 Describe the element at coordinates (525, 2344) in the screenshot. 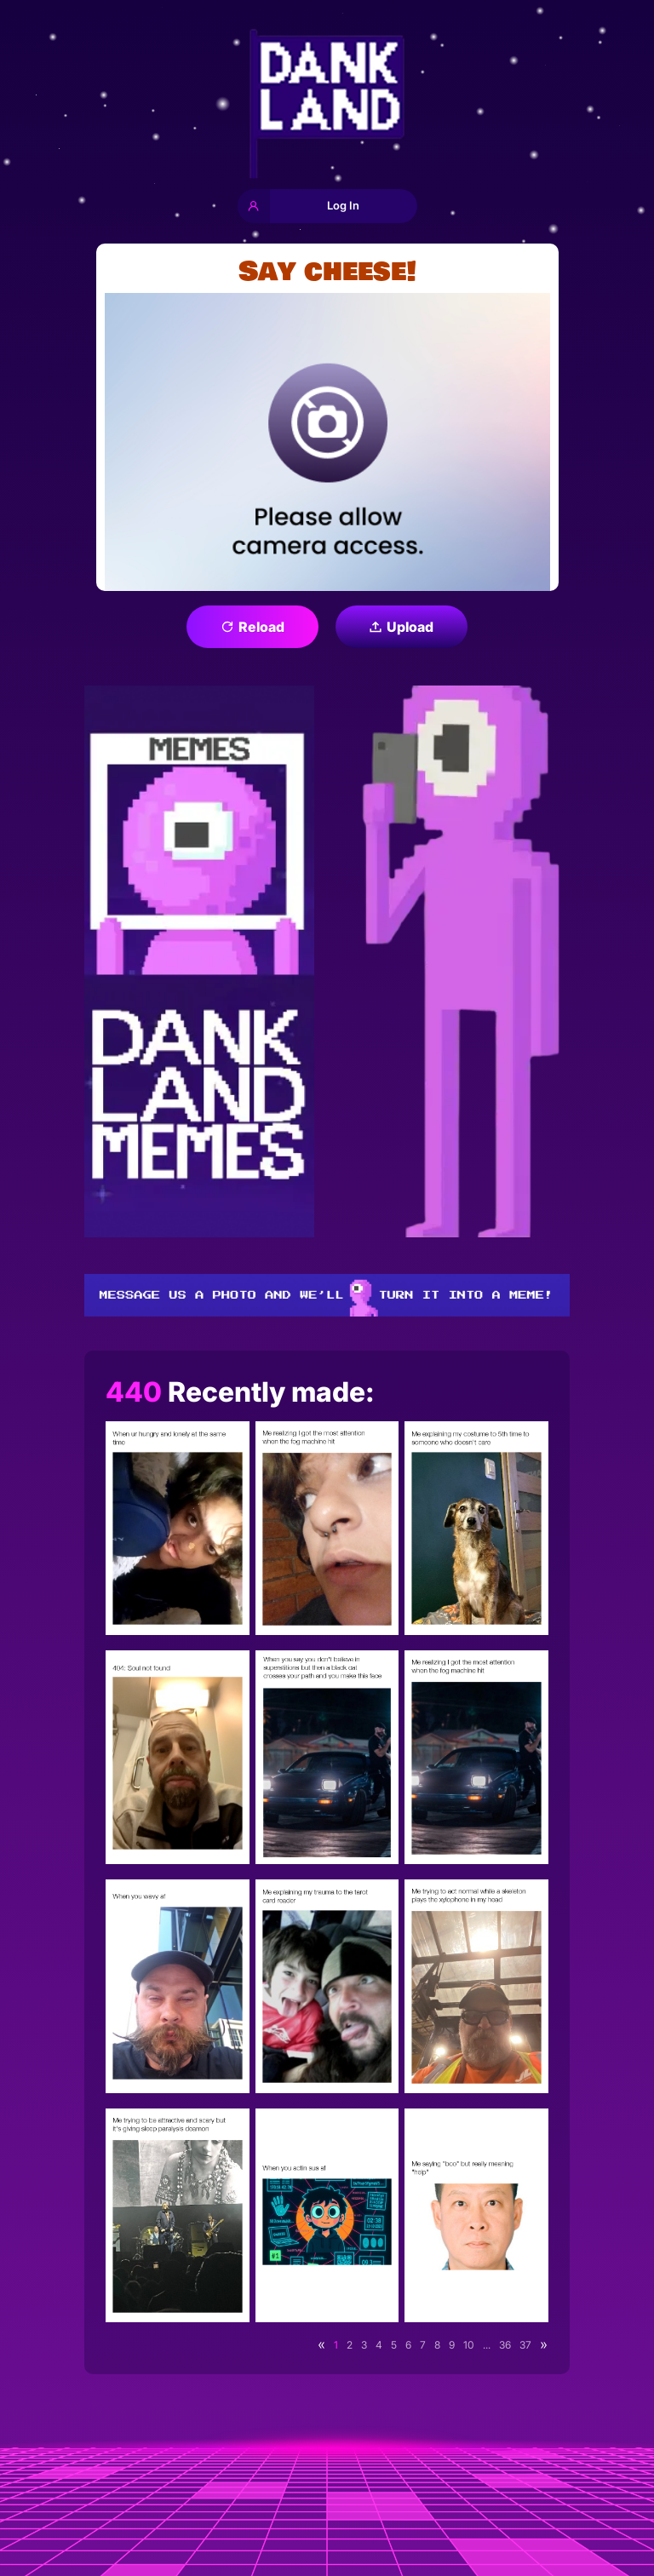

I see `37` at that location.